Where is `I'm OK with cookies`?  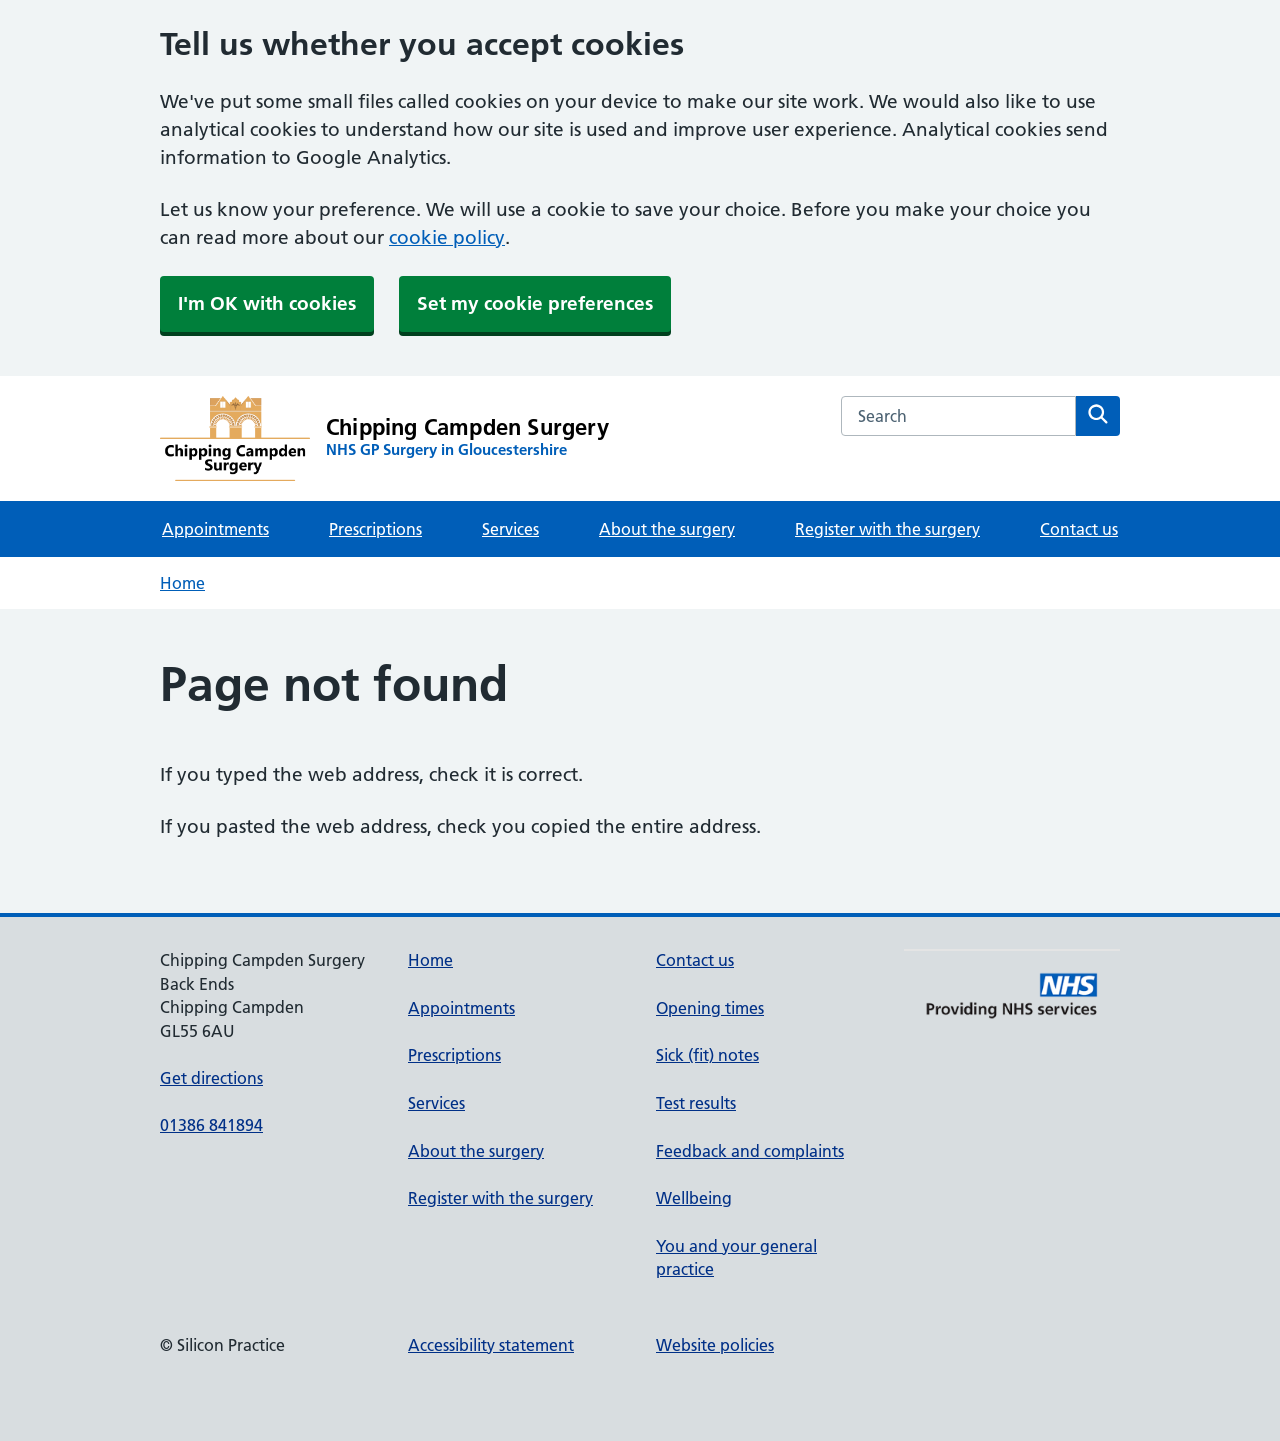 I'm OK with cookies is located at coordinates (267, 303).